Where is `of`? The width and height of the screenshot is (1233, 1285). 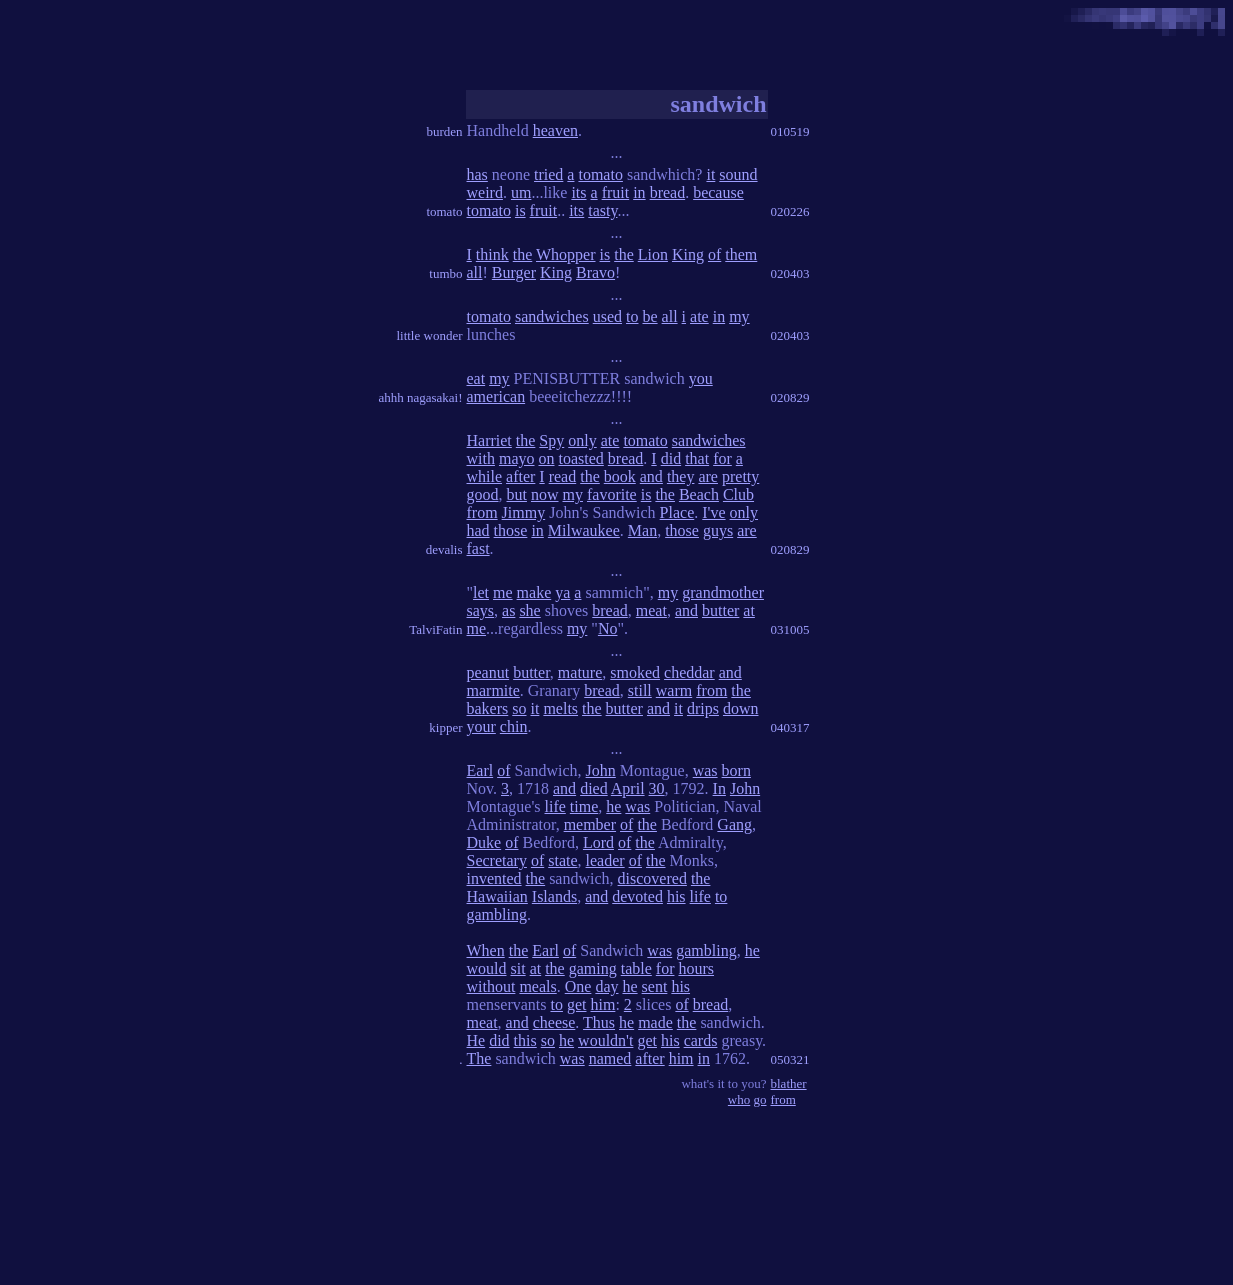
of is located at coordinates (714, 254).